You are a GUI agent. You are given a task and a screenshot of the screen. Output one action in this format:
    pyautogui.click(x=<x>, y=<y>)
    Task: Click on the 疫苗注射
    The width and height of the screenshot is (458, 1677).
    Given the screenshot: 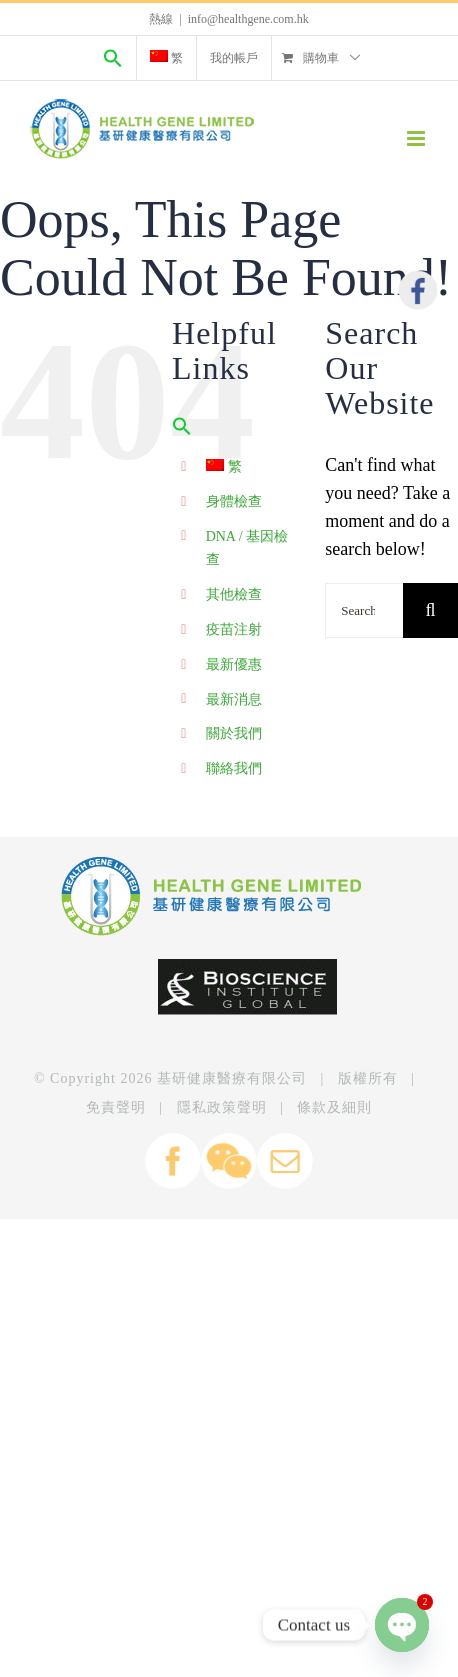 What is the action you would take?
    pyautogui.click(x=234, y=629)
    